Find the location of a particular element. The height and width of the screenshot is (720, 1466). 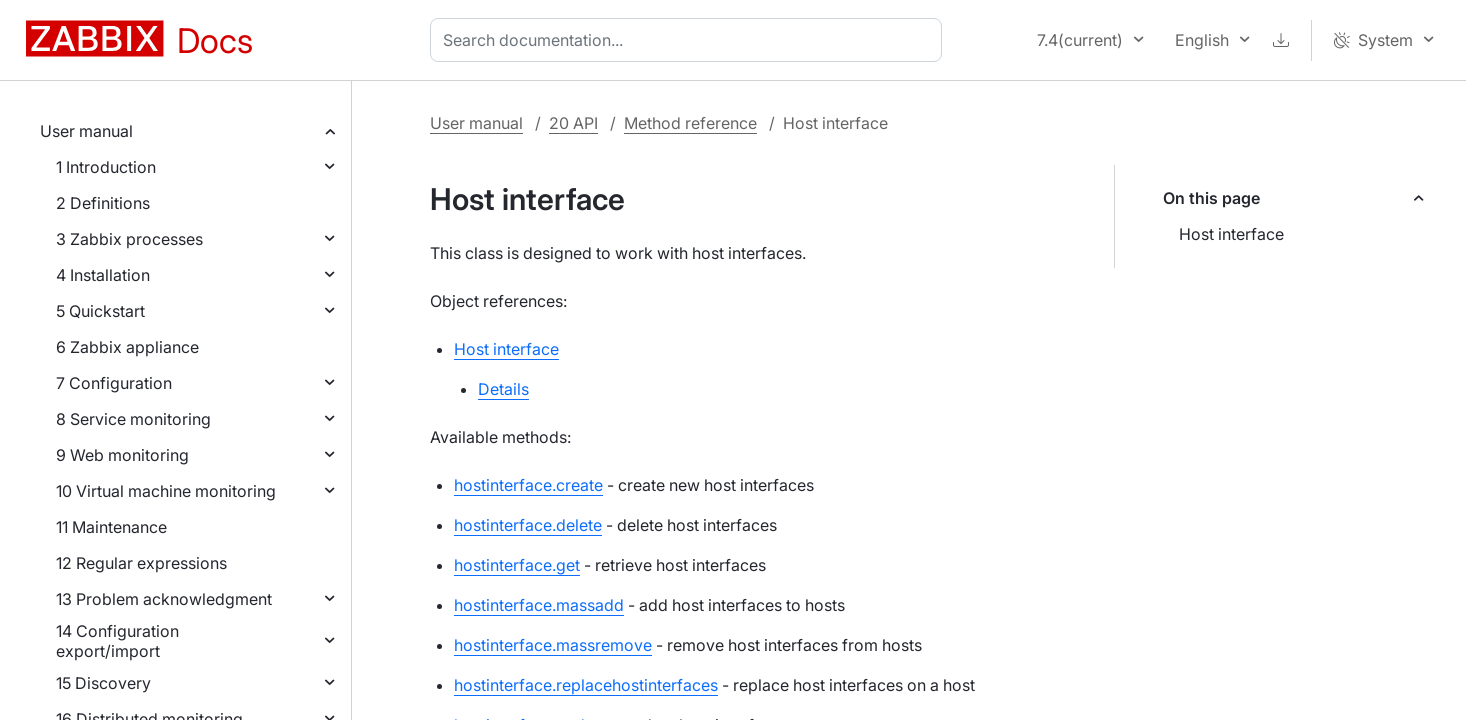

User manual is located at coordinates (86, 131).